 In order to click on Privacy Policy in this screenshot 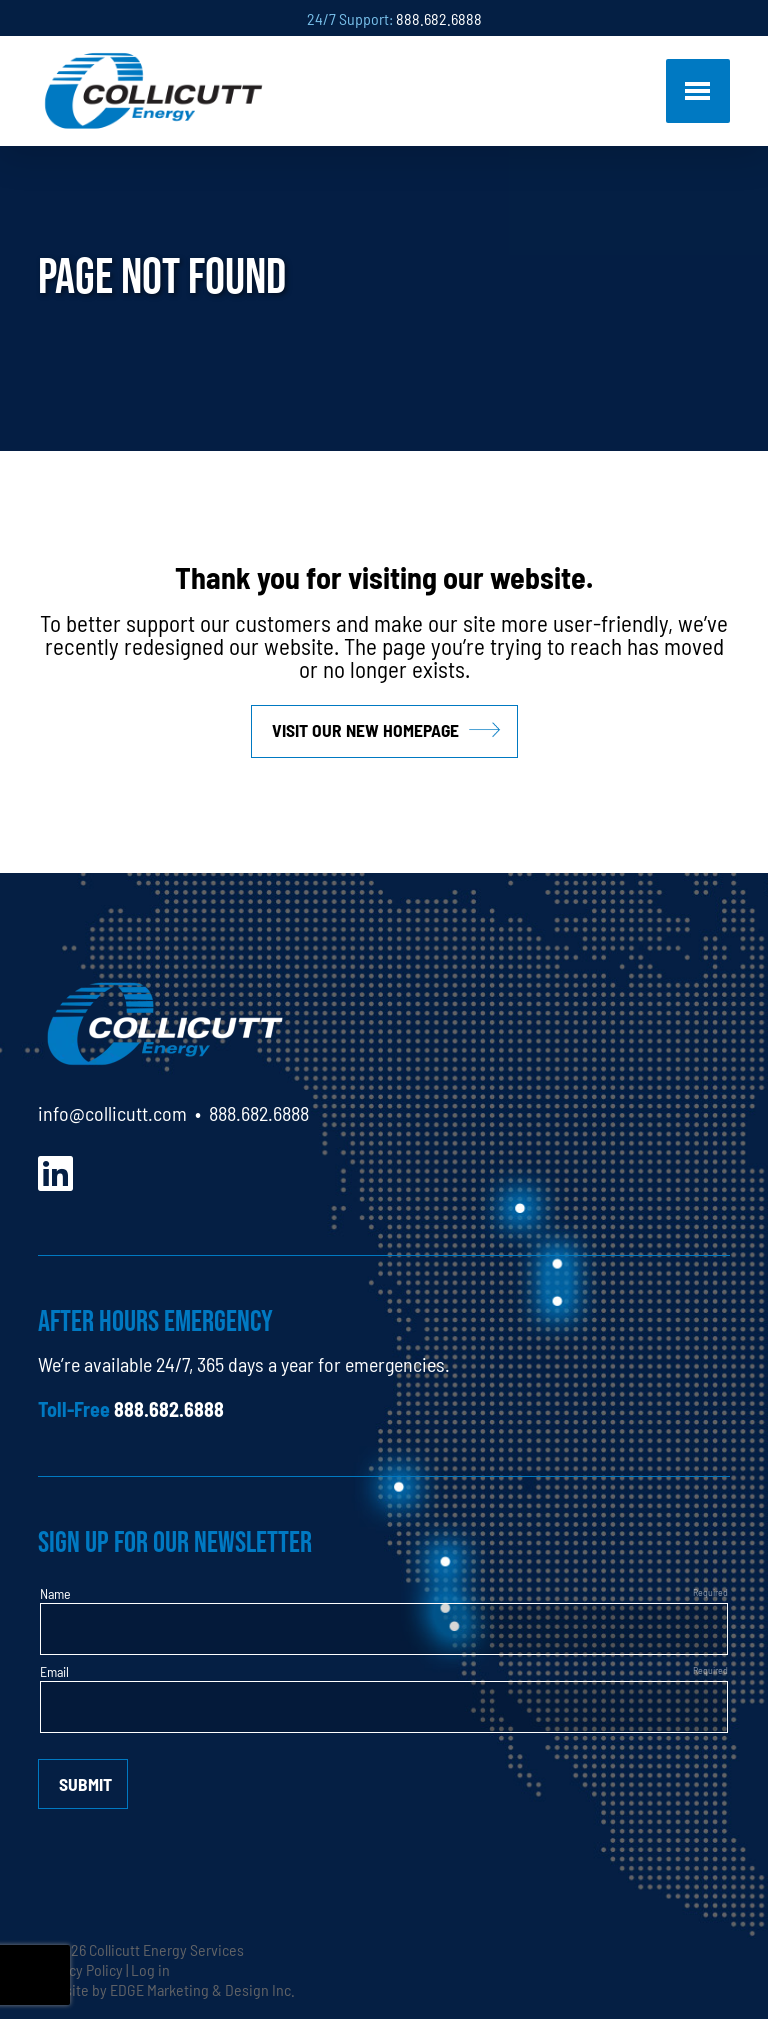, I will do `click(80, 1969)`.